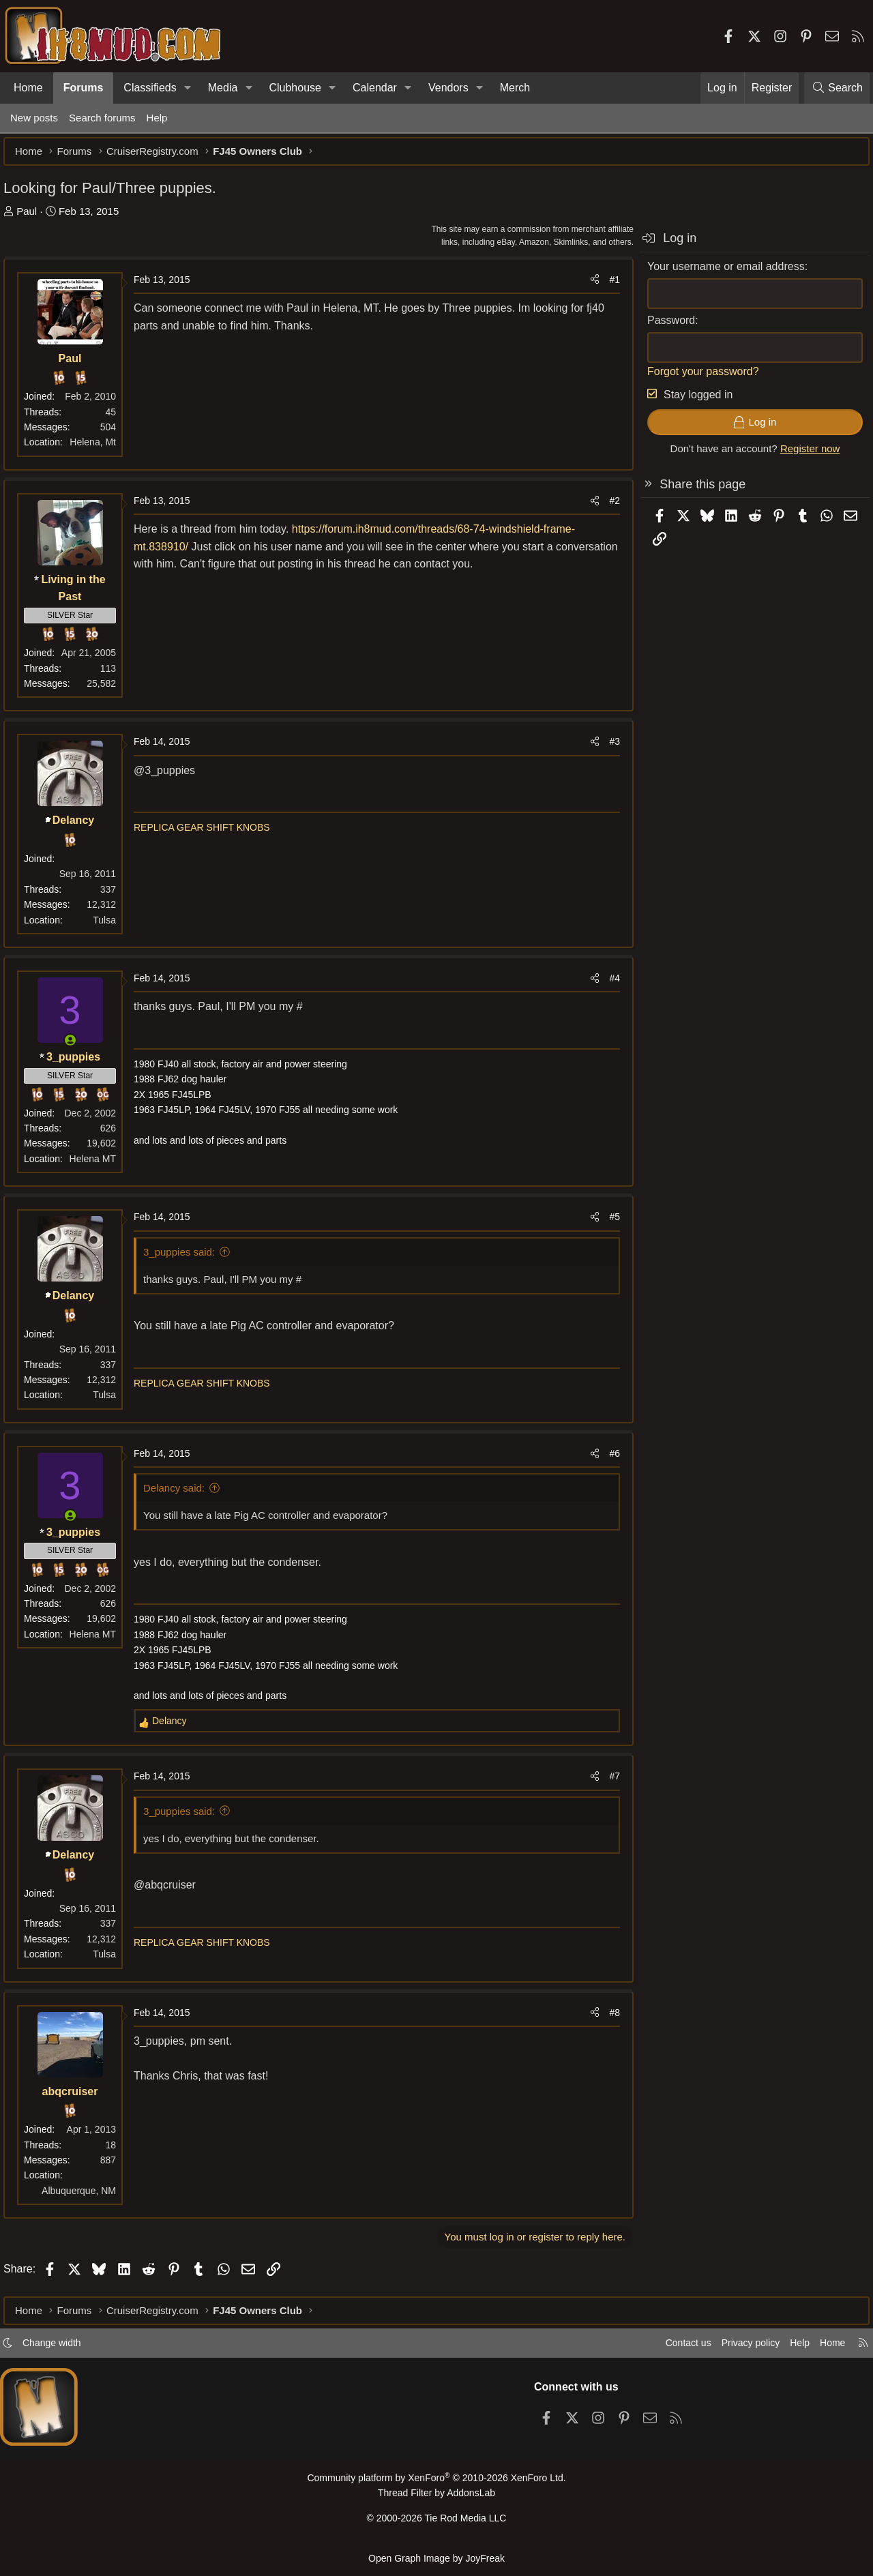  Describe the element at coordinates (28, 87) in the screenshot. I see `Home` at that location.